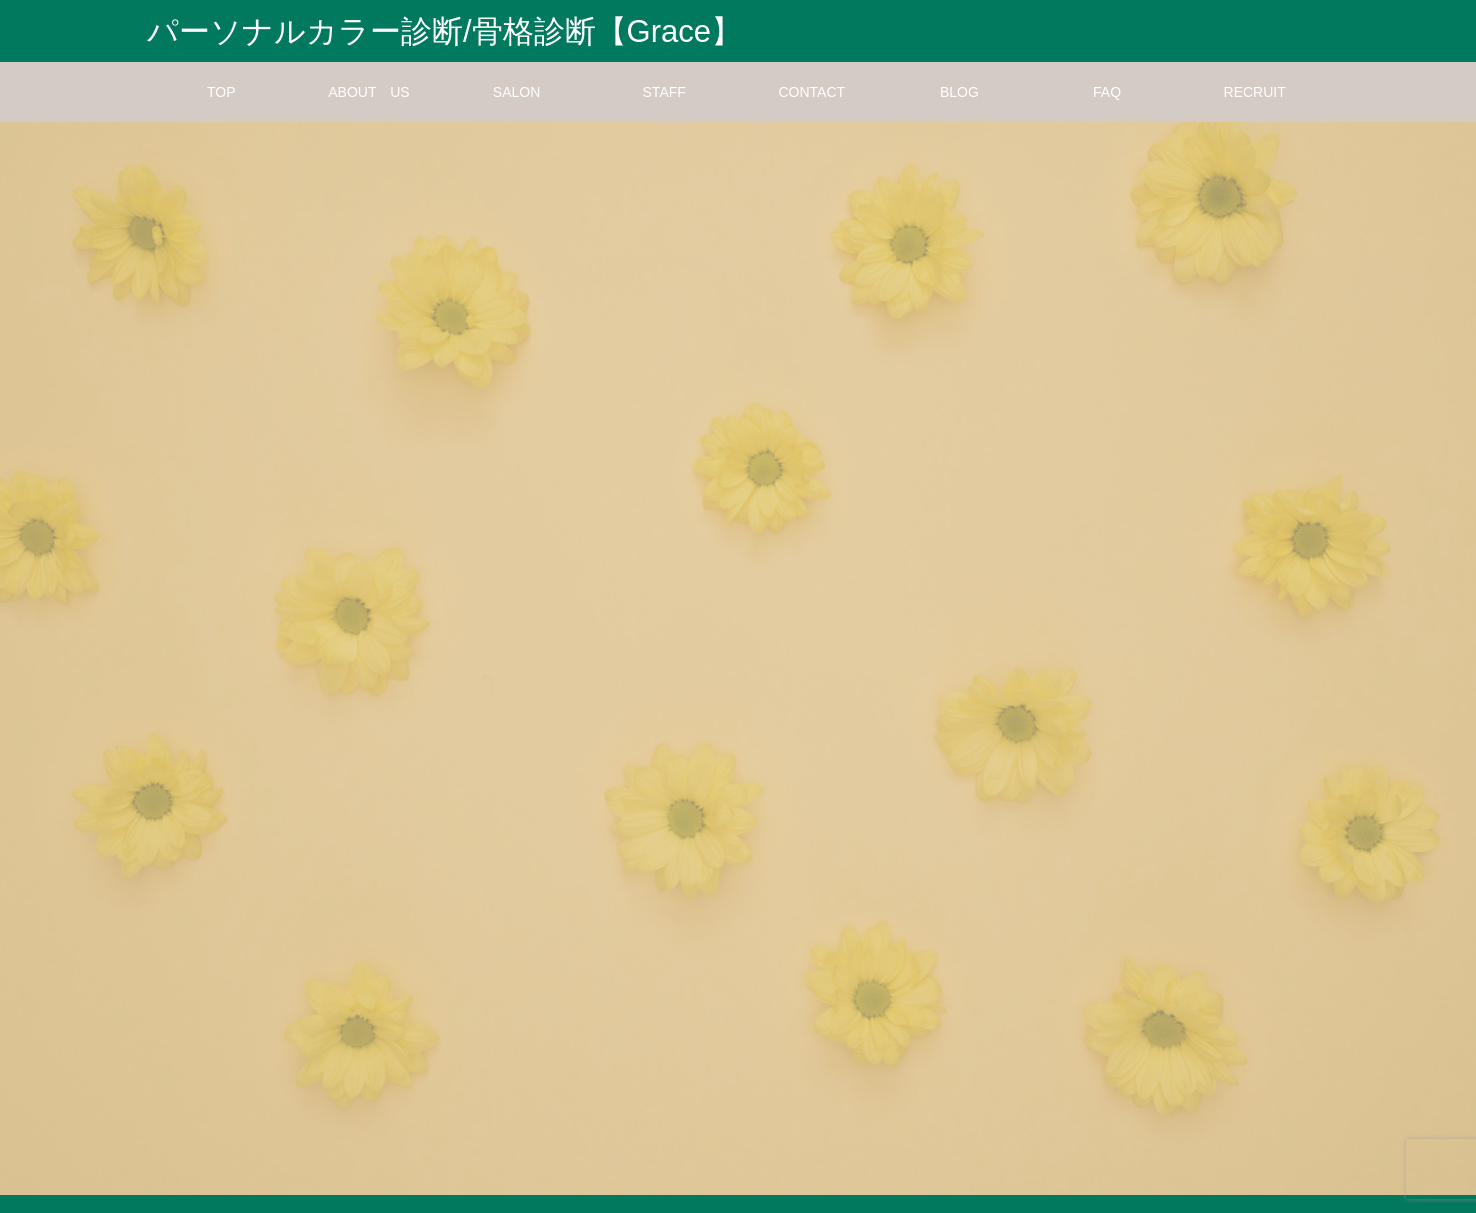  Describe the element at coordinates (664, 110) in the screenshot. I see `STAFF` at that location.